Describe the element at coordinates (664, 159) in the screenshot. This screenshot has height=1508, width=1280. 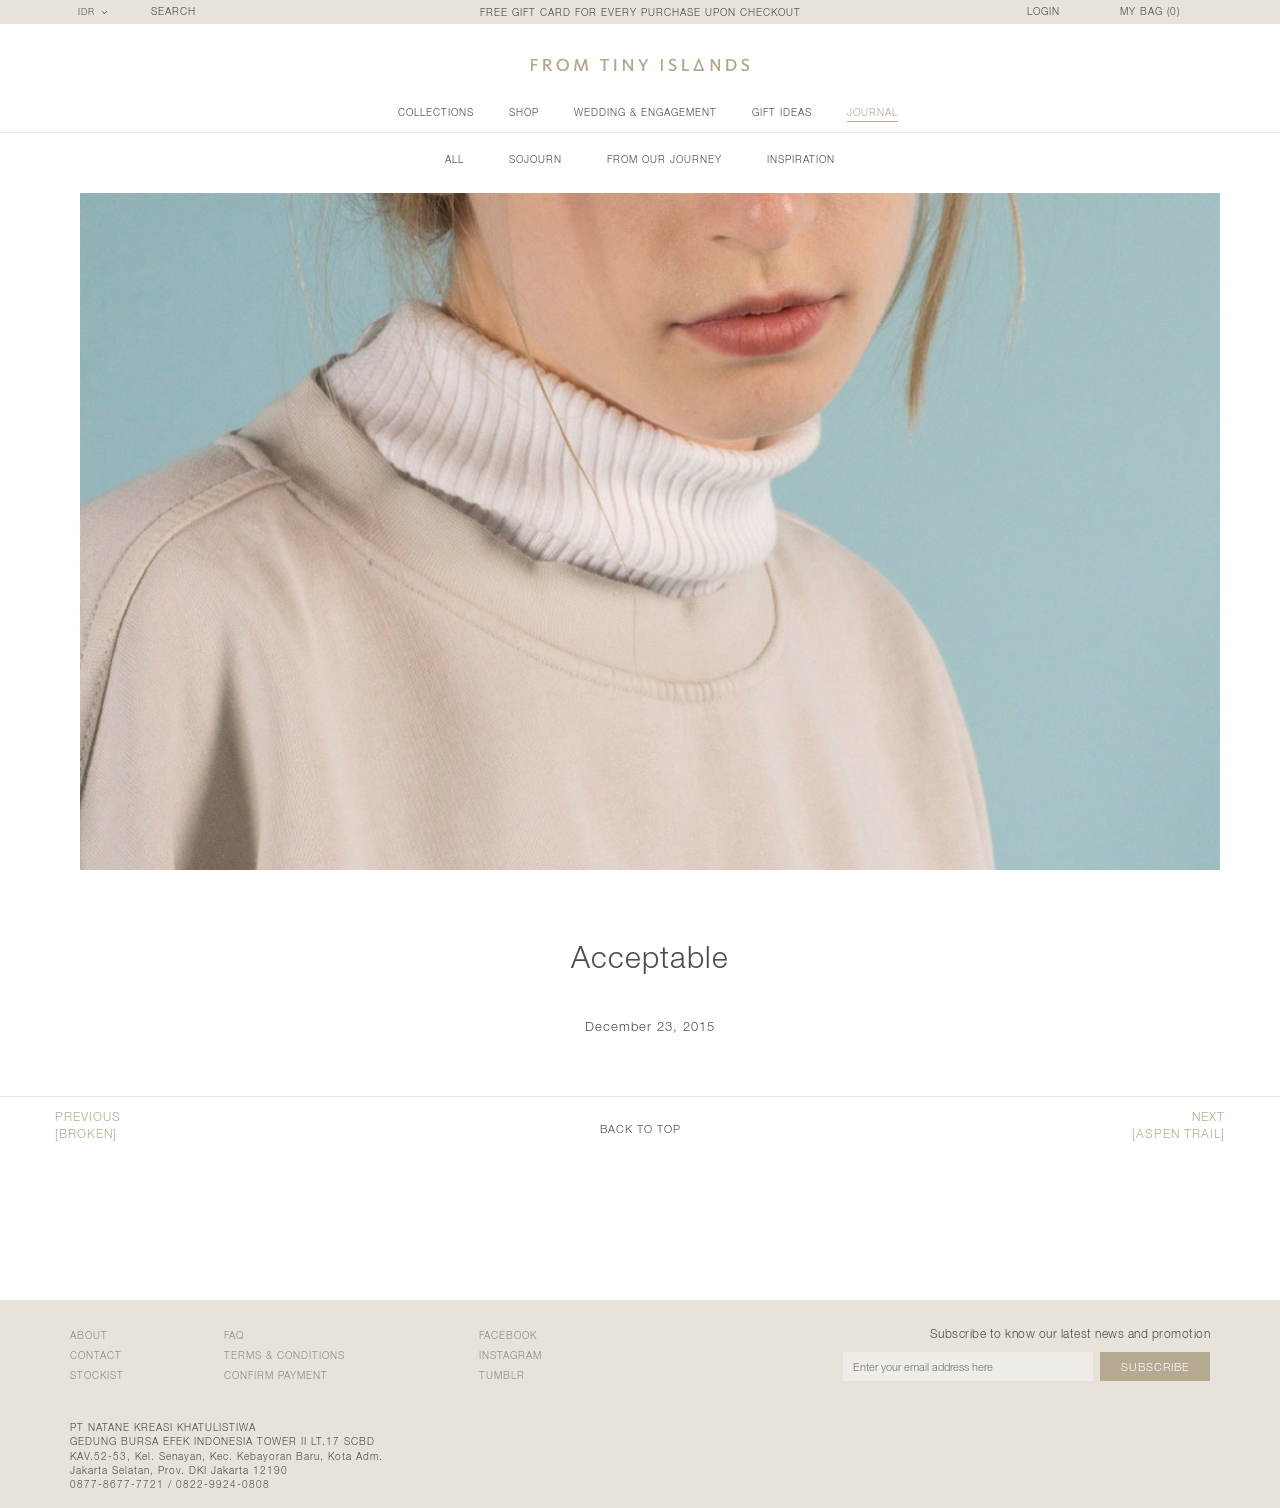
I see `From Our Journey` at that location.